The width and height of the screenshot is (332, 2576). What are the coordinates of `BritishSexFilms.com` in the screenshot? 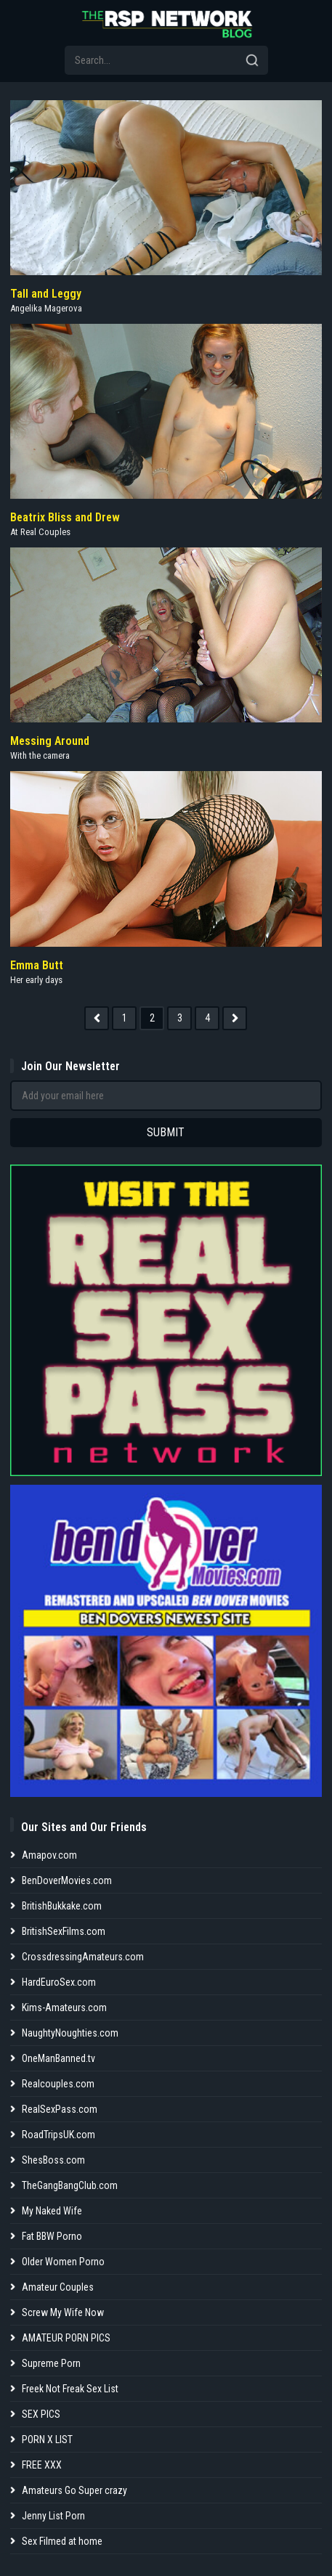 It's located at (63, 1931).